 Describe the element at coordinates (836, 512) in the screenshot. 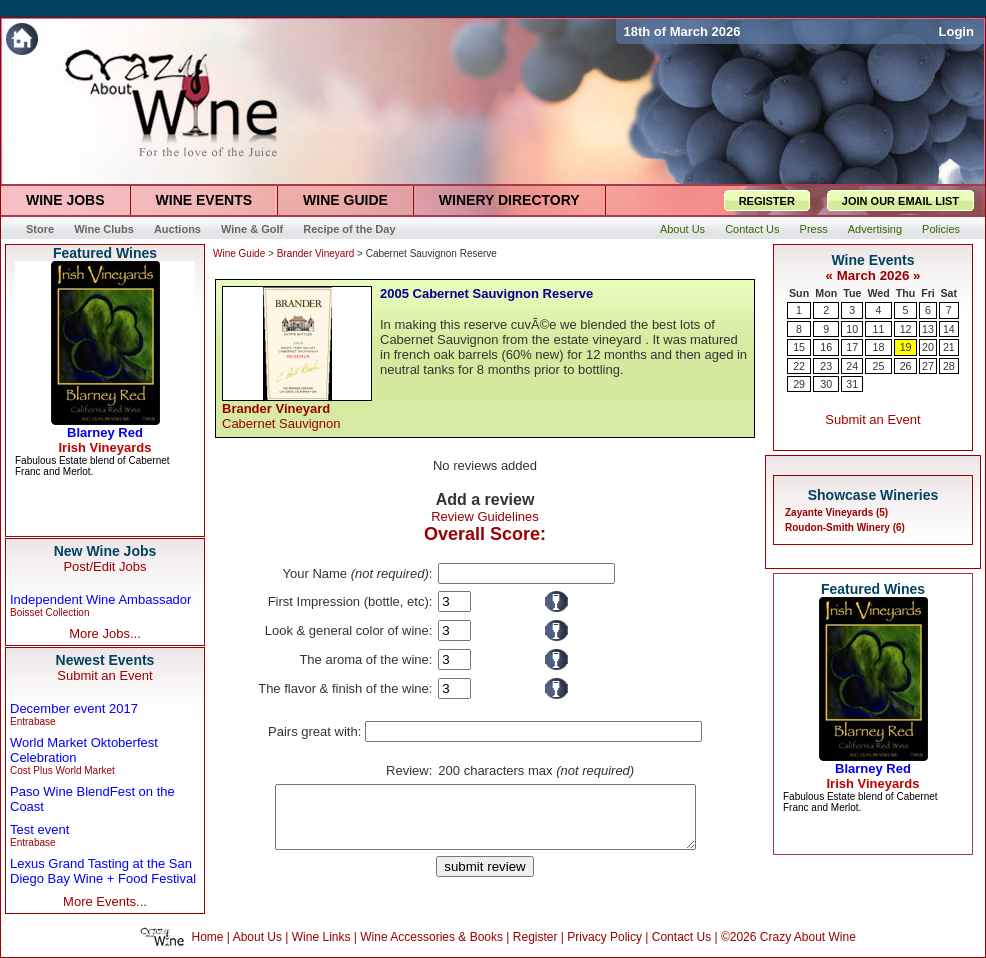

I see `Zayante Vineyards (5)` at that location.